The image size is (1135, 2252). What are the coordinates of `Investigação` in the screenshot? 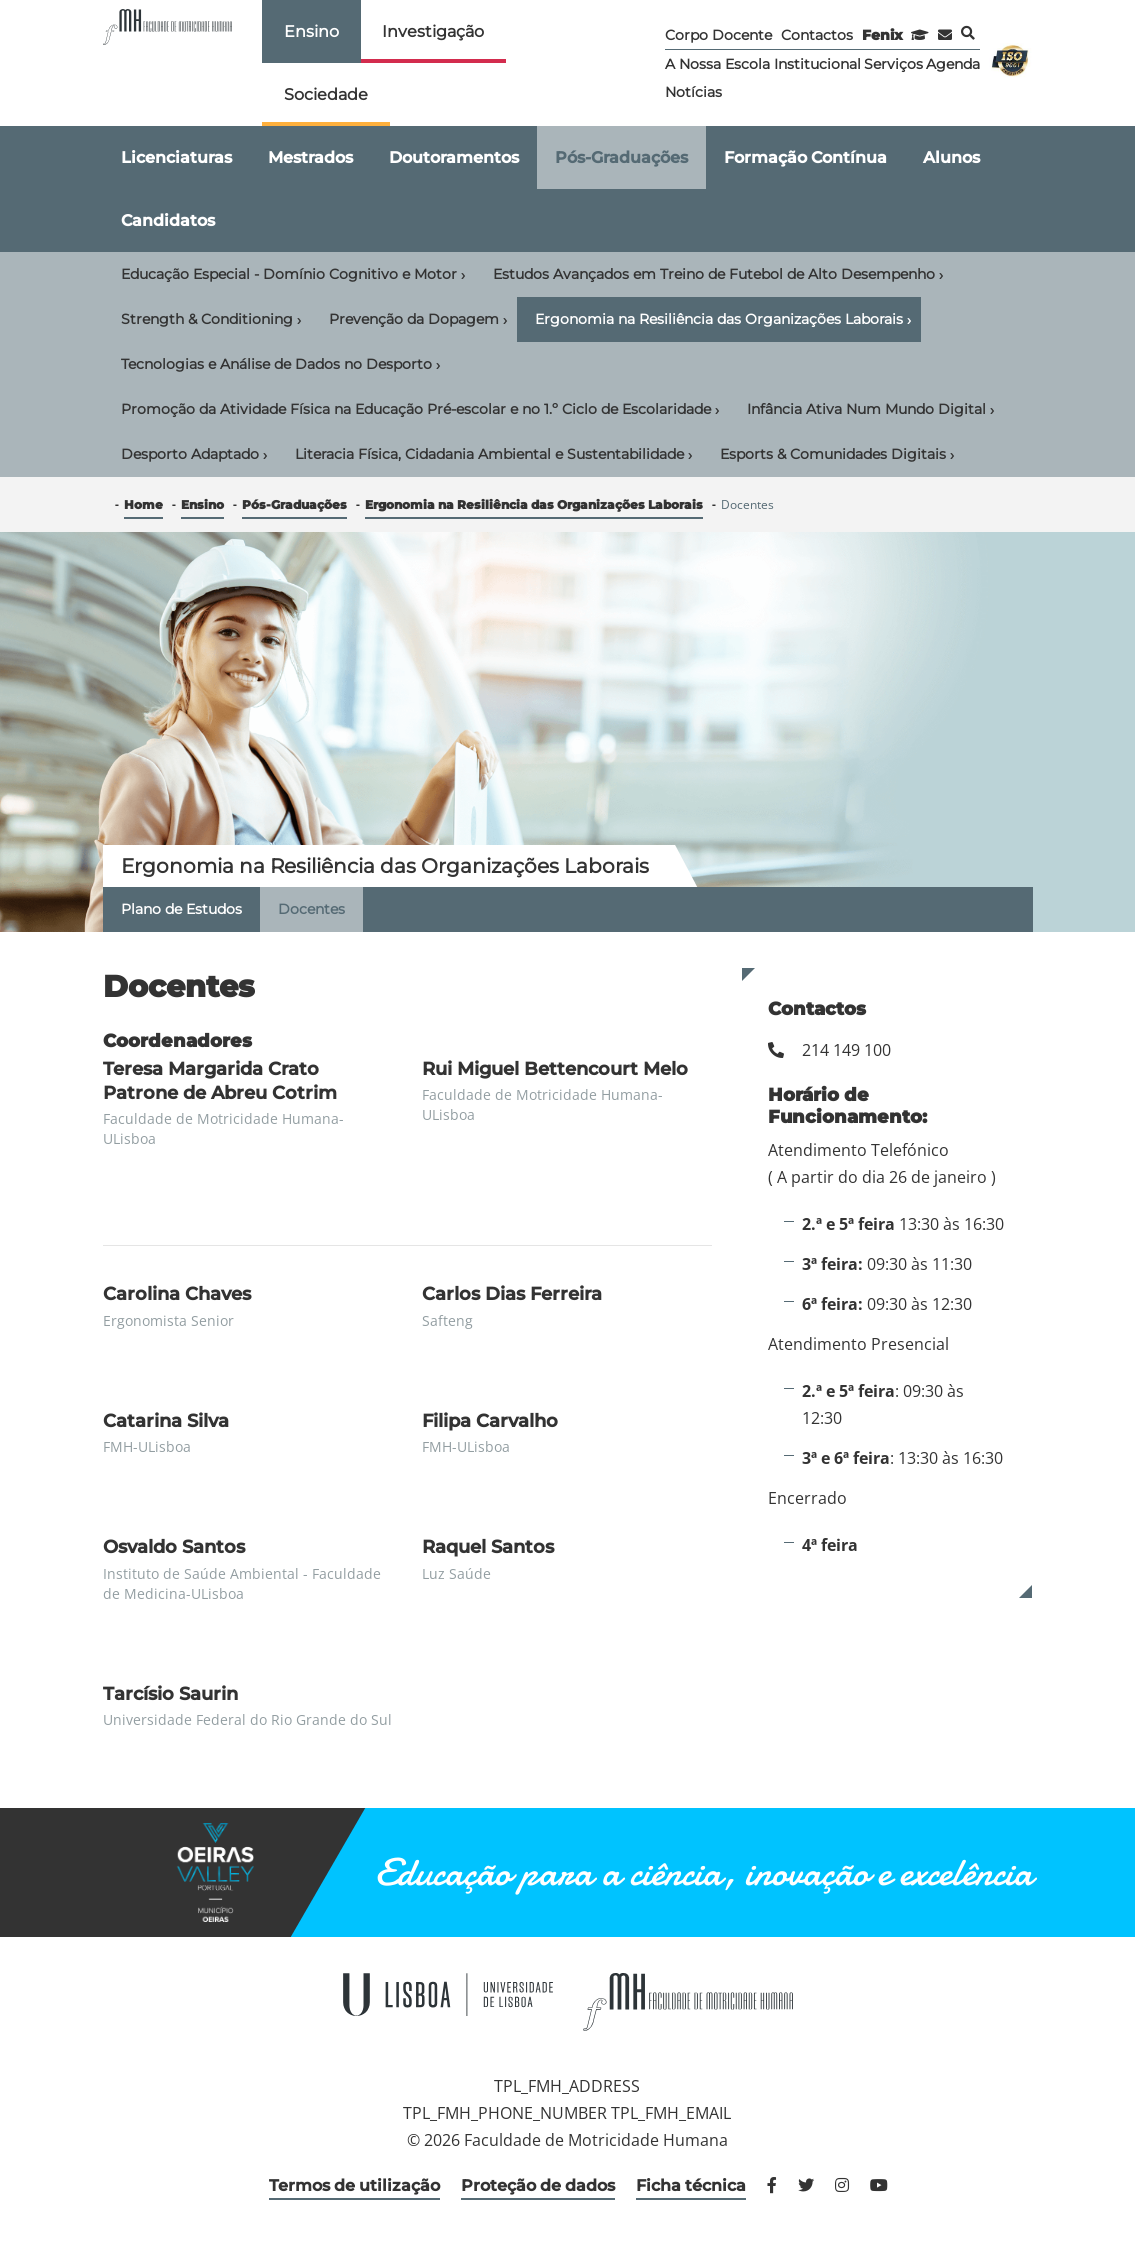 It's located at (433, 31).